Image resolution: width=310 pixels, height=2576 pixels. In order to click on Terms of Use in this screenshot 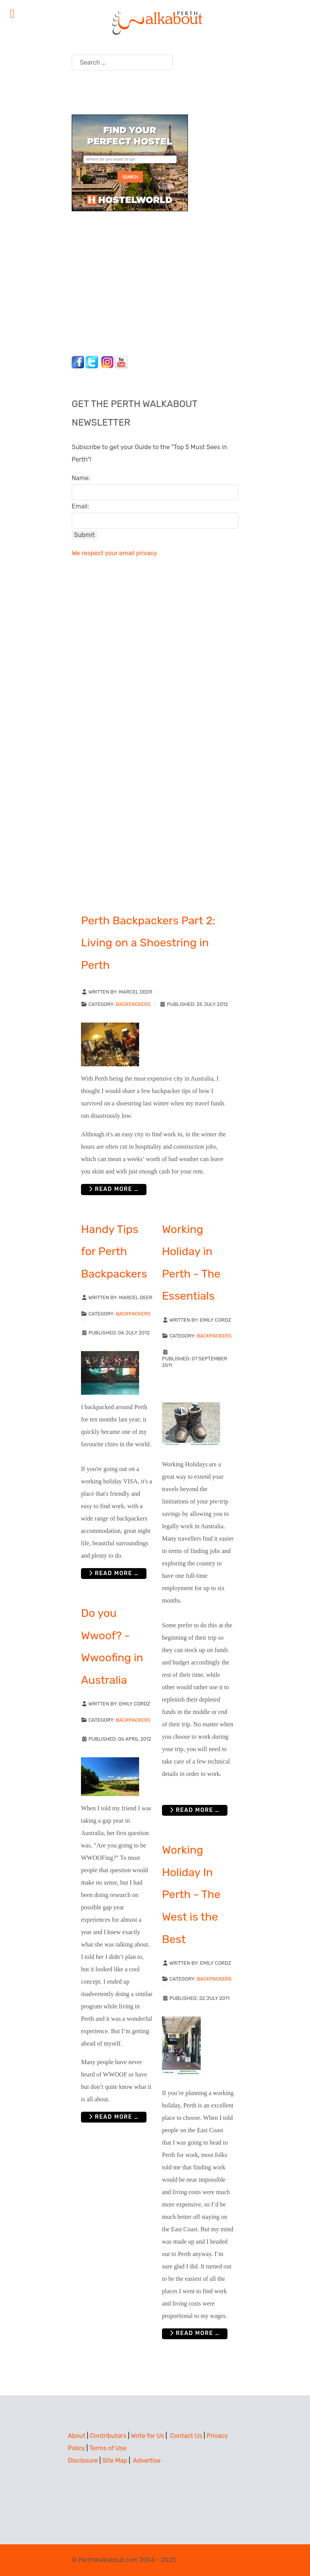, I will do `click(107, 2448)`.